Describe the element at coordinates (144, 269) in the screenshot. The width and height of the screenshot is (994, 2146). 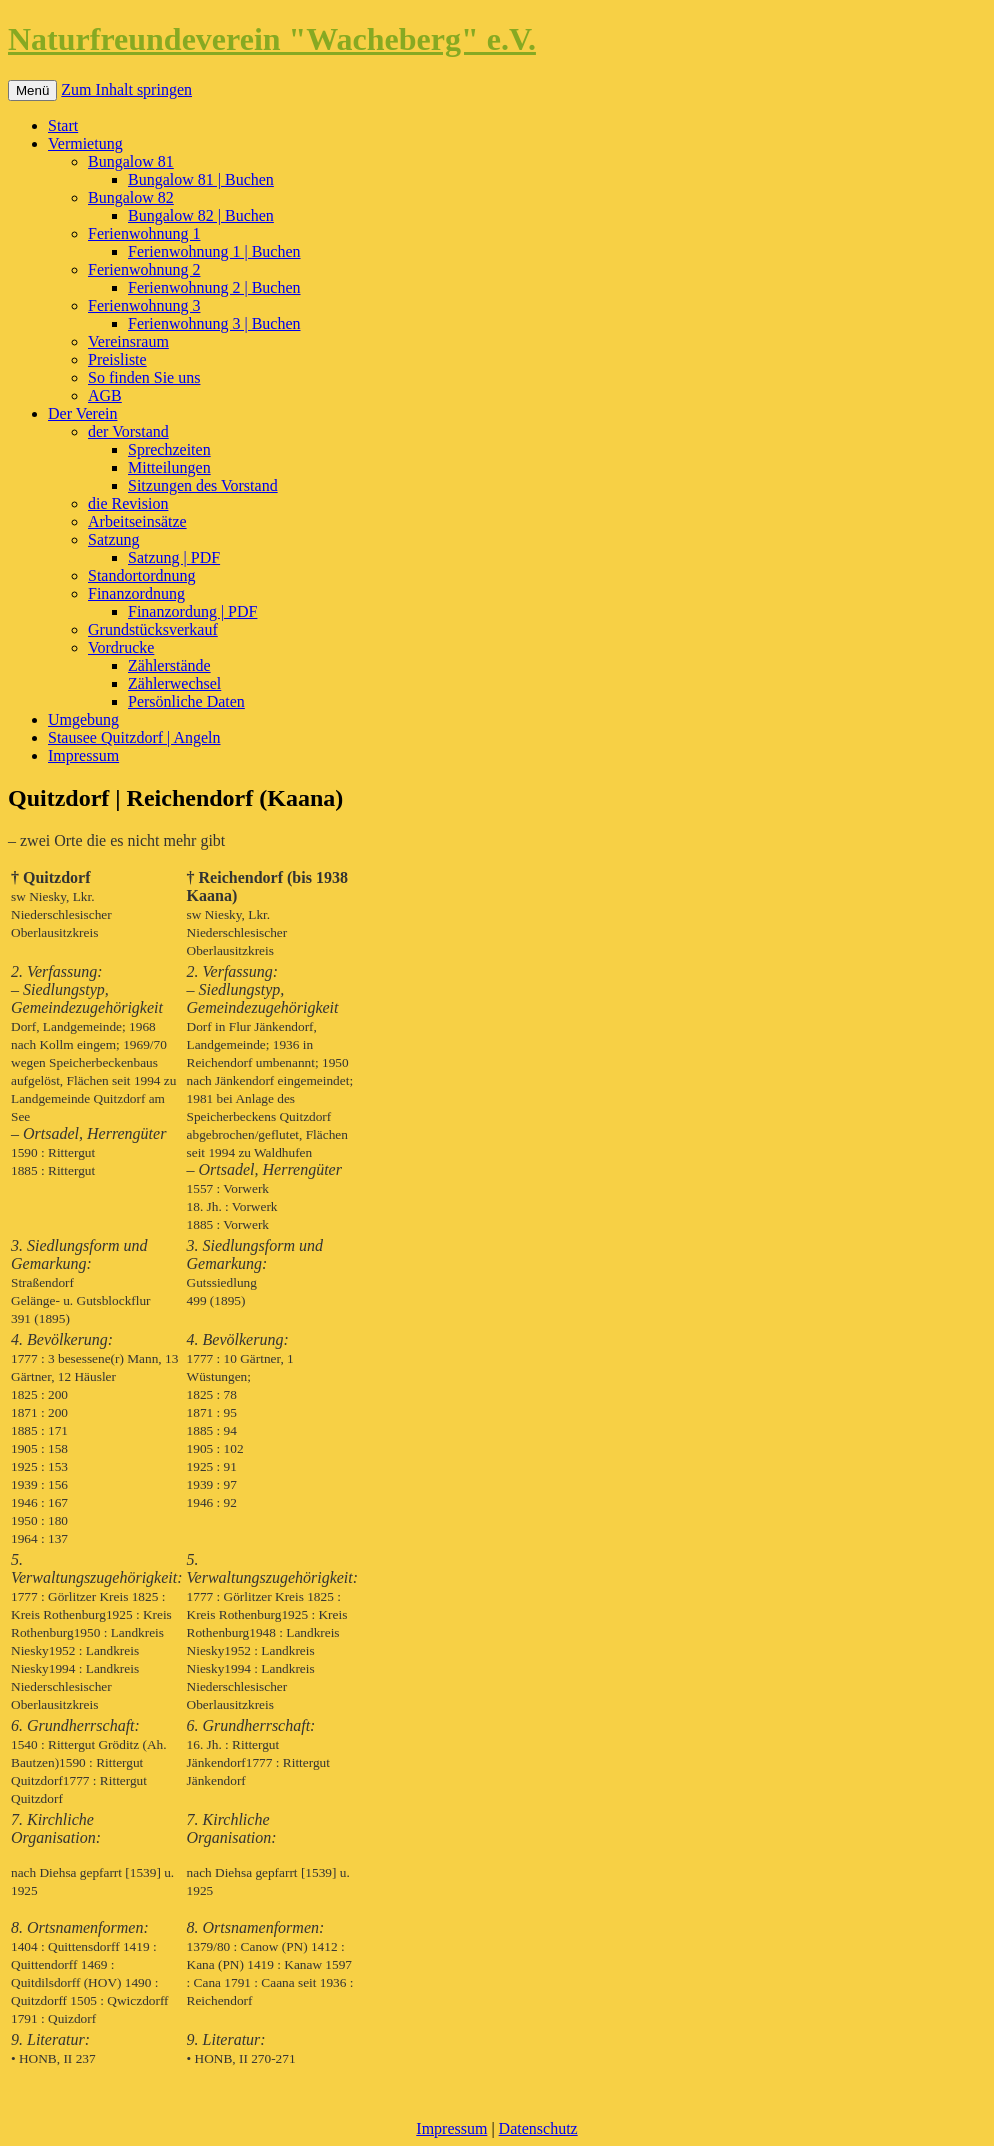
I see `Ferienwohnung 2` at that location.